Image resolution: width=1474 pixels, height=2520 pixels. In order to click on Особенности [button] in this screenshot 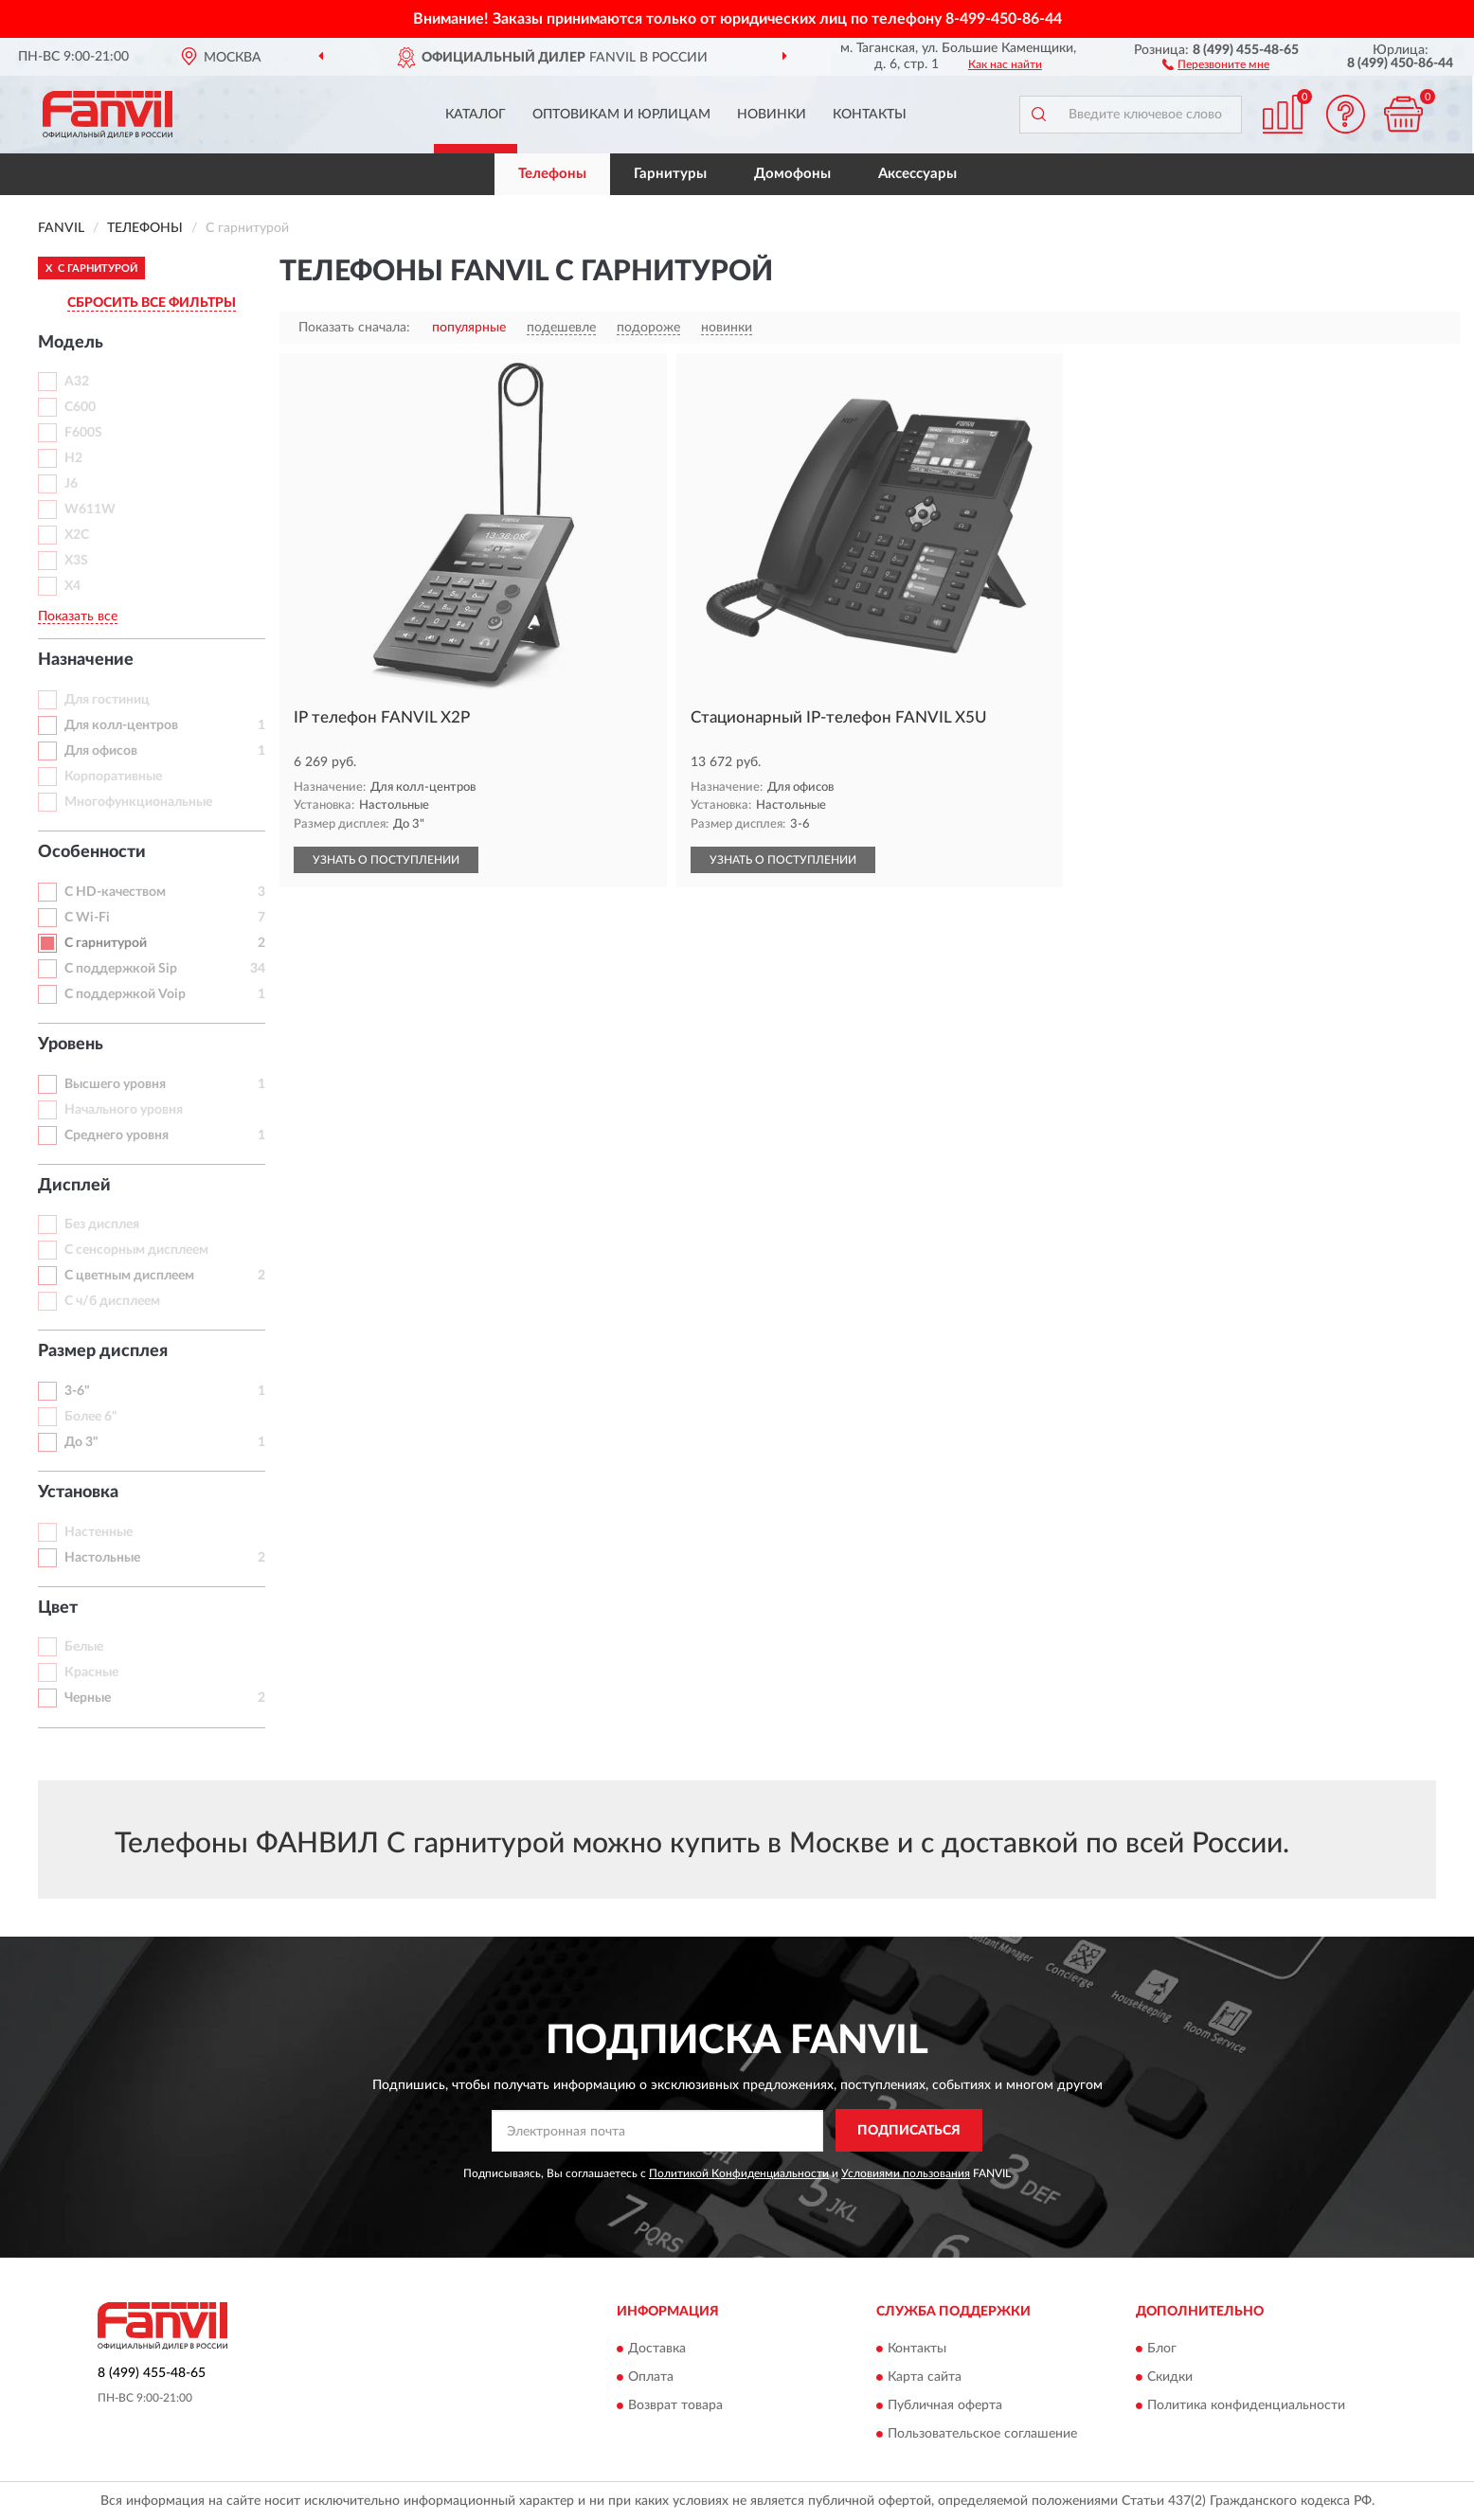, I will do `click(92, 852)`.